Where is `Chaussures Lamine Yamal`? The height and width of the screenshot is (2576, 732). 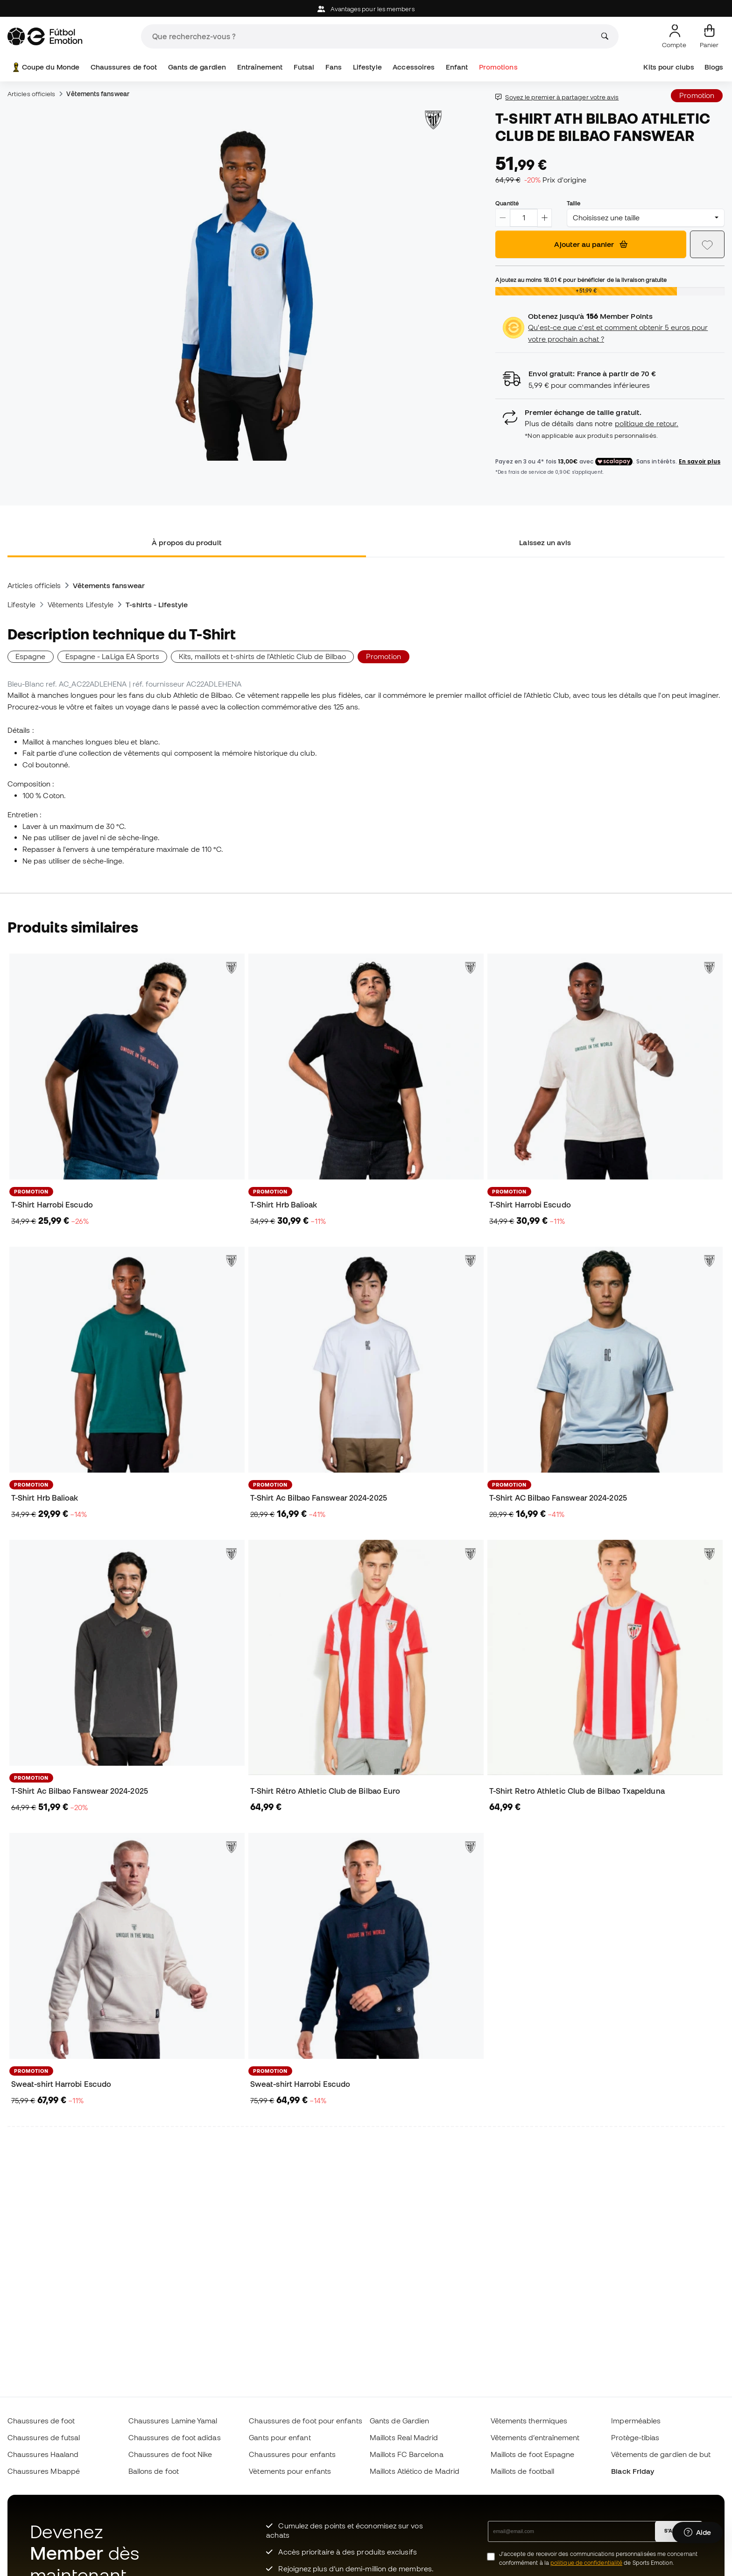
Chaussures Lamine Yamal is located at coordinates (173, 2420).